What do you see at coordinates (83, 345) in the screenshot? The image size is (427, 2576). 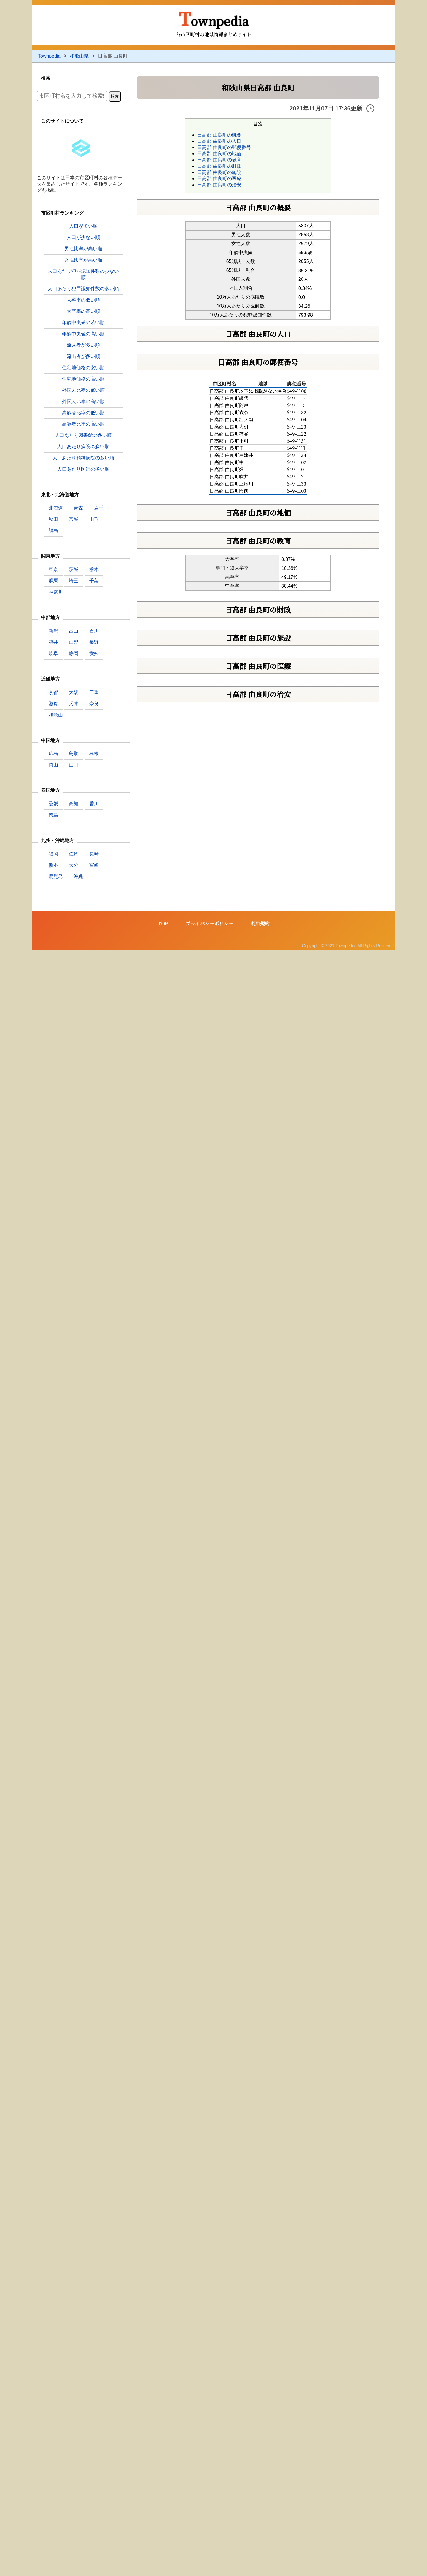 I see `流入者が多い順` at bounding box center [83, 345].